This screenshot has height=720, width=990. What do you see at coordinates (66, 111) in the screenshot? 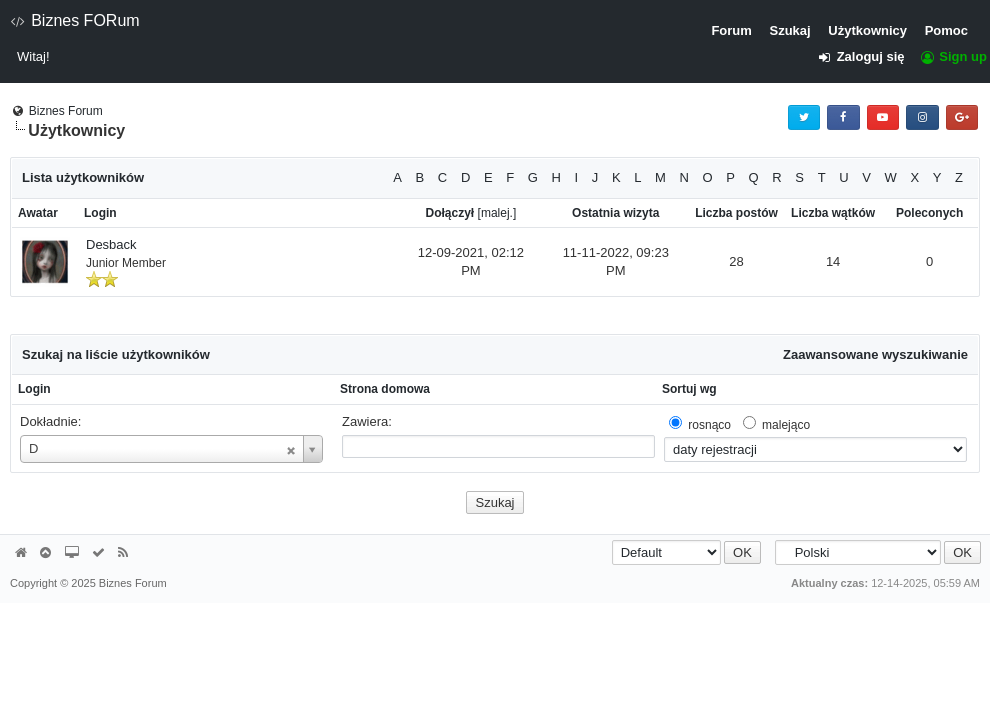
I see `Biznes Forum` at bounding box center [66, 111].